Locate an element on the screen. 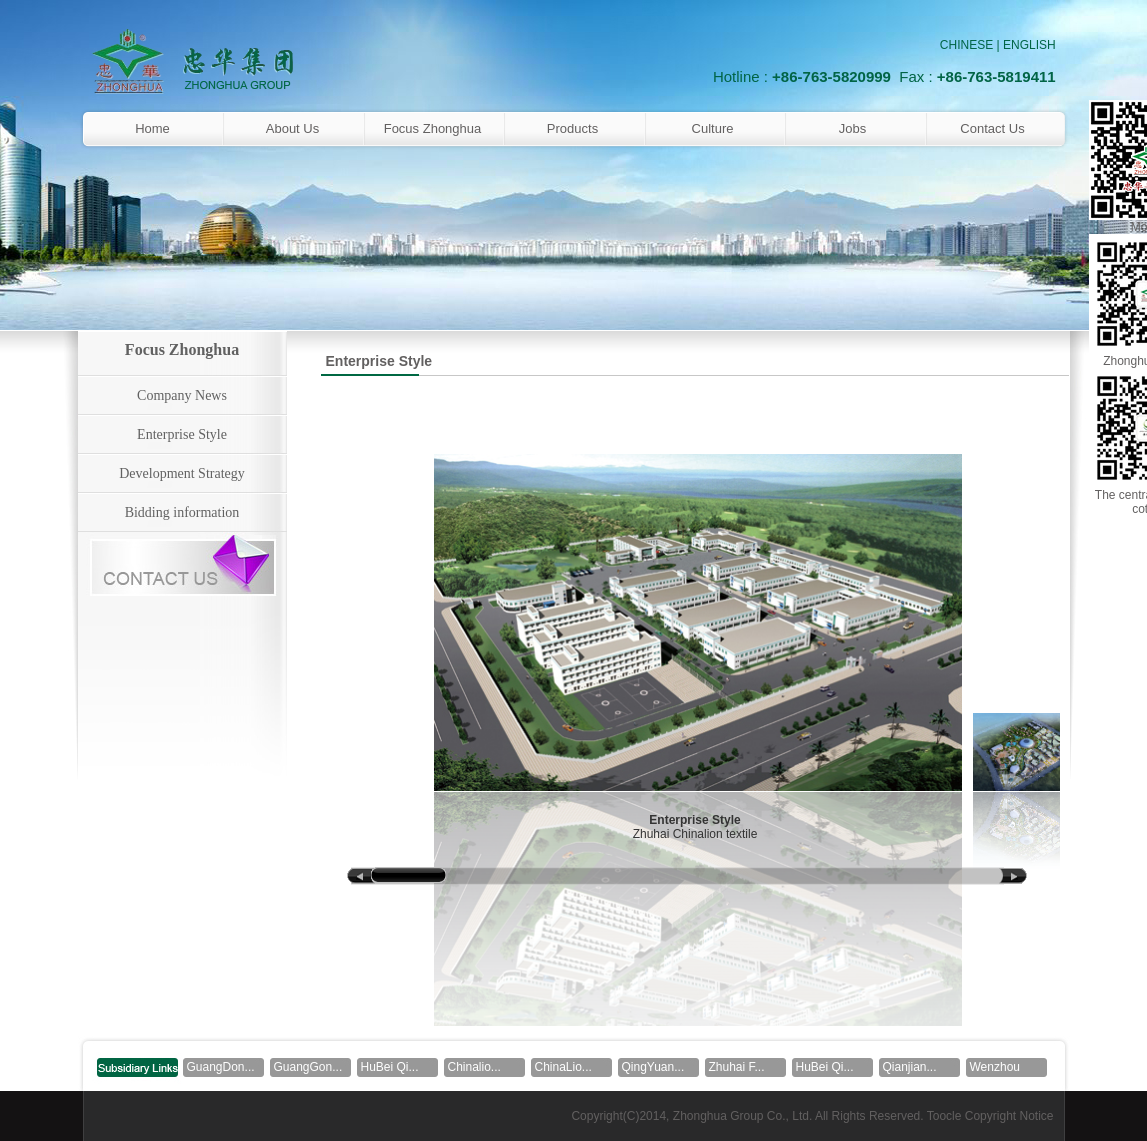  Focus Zhonghua is located at coordinates (433, 128).